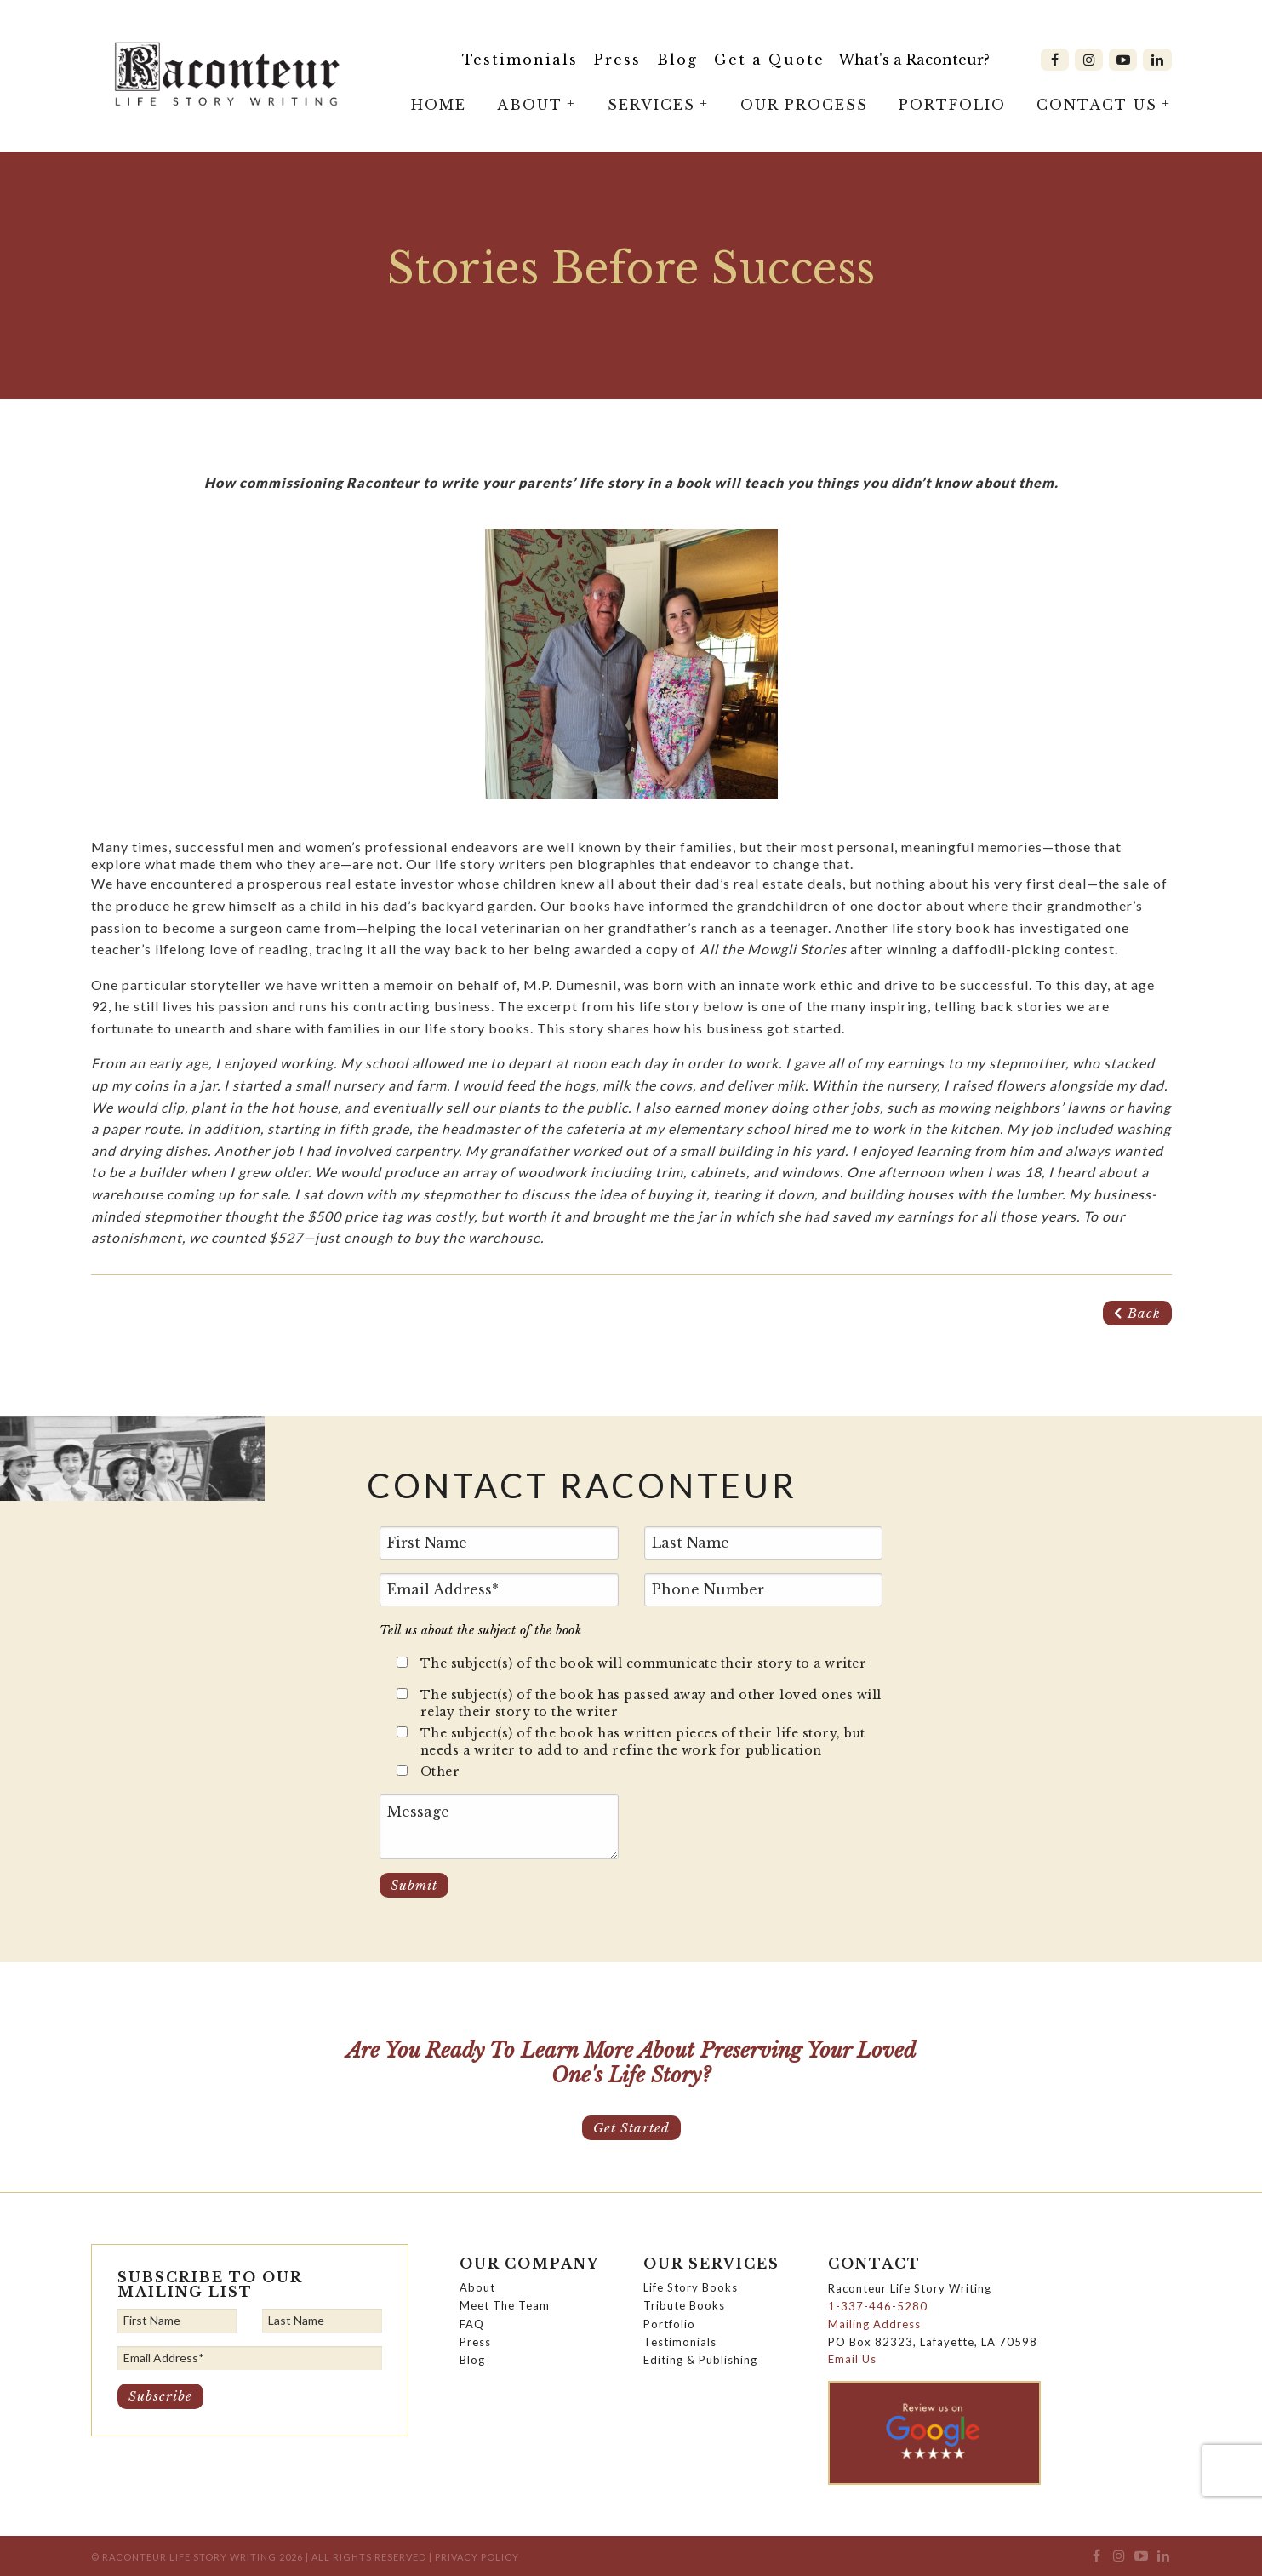 This screenshot has width=1262, height=2576. I want to click on Press, so click(617, 59).